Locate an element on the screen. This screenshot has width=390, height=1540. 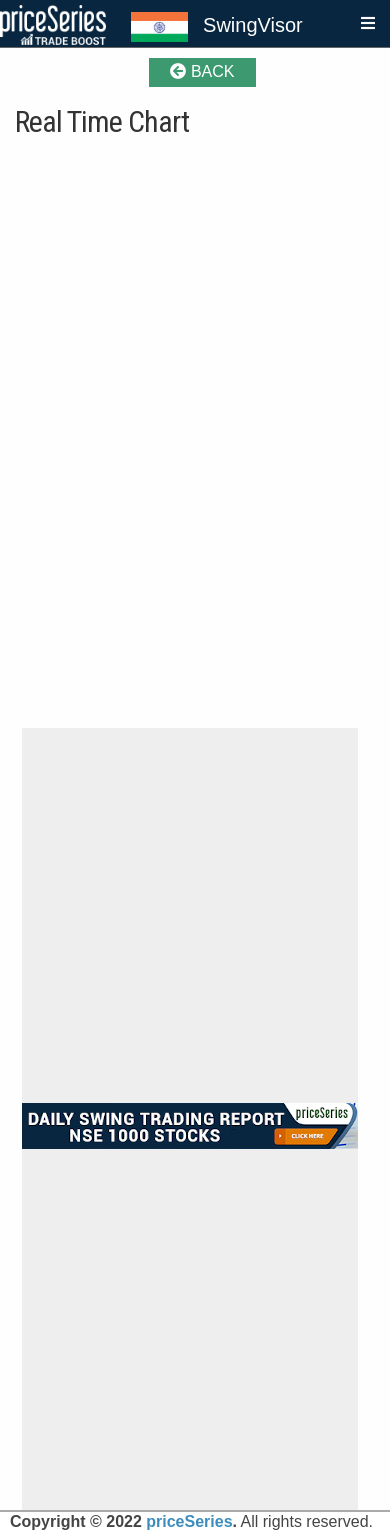
BACK is located at coordinates (202, 71).